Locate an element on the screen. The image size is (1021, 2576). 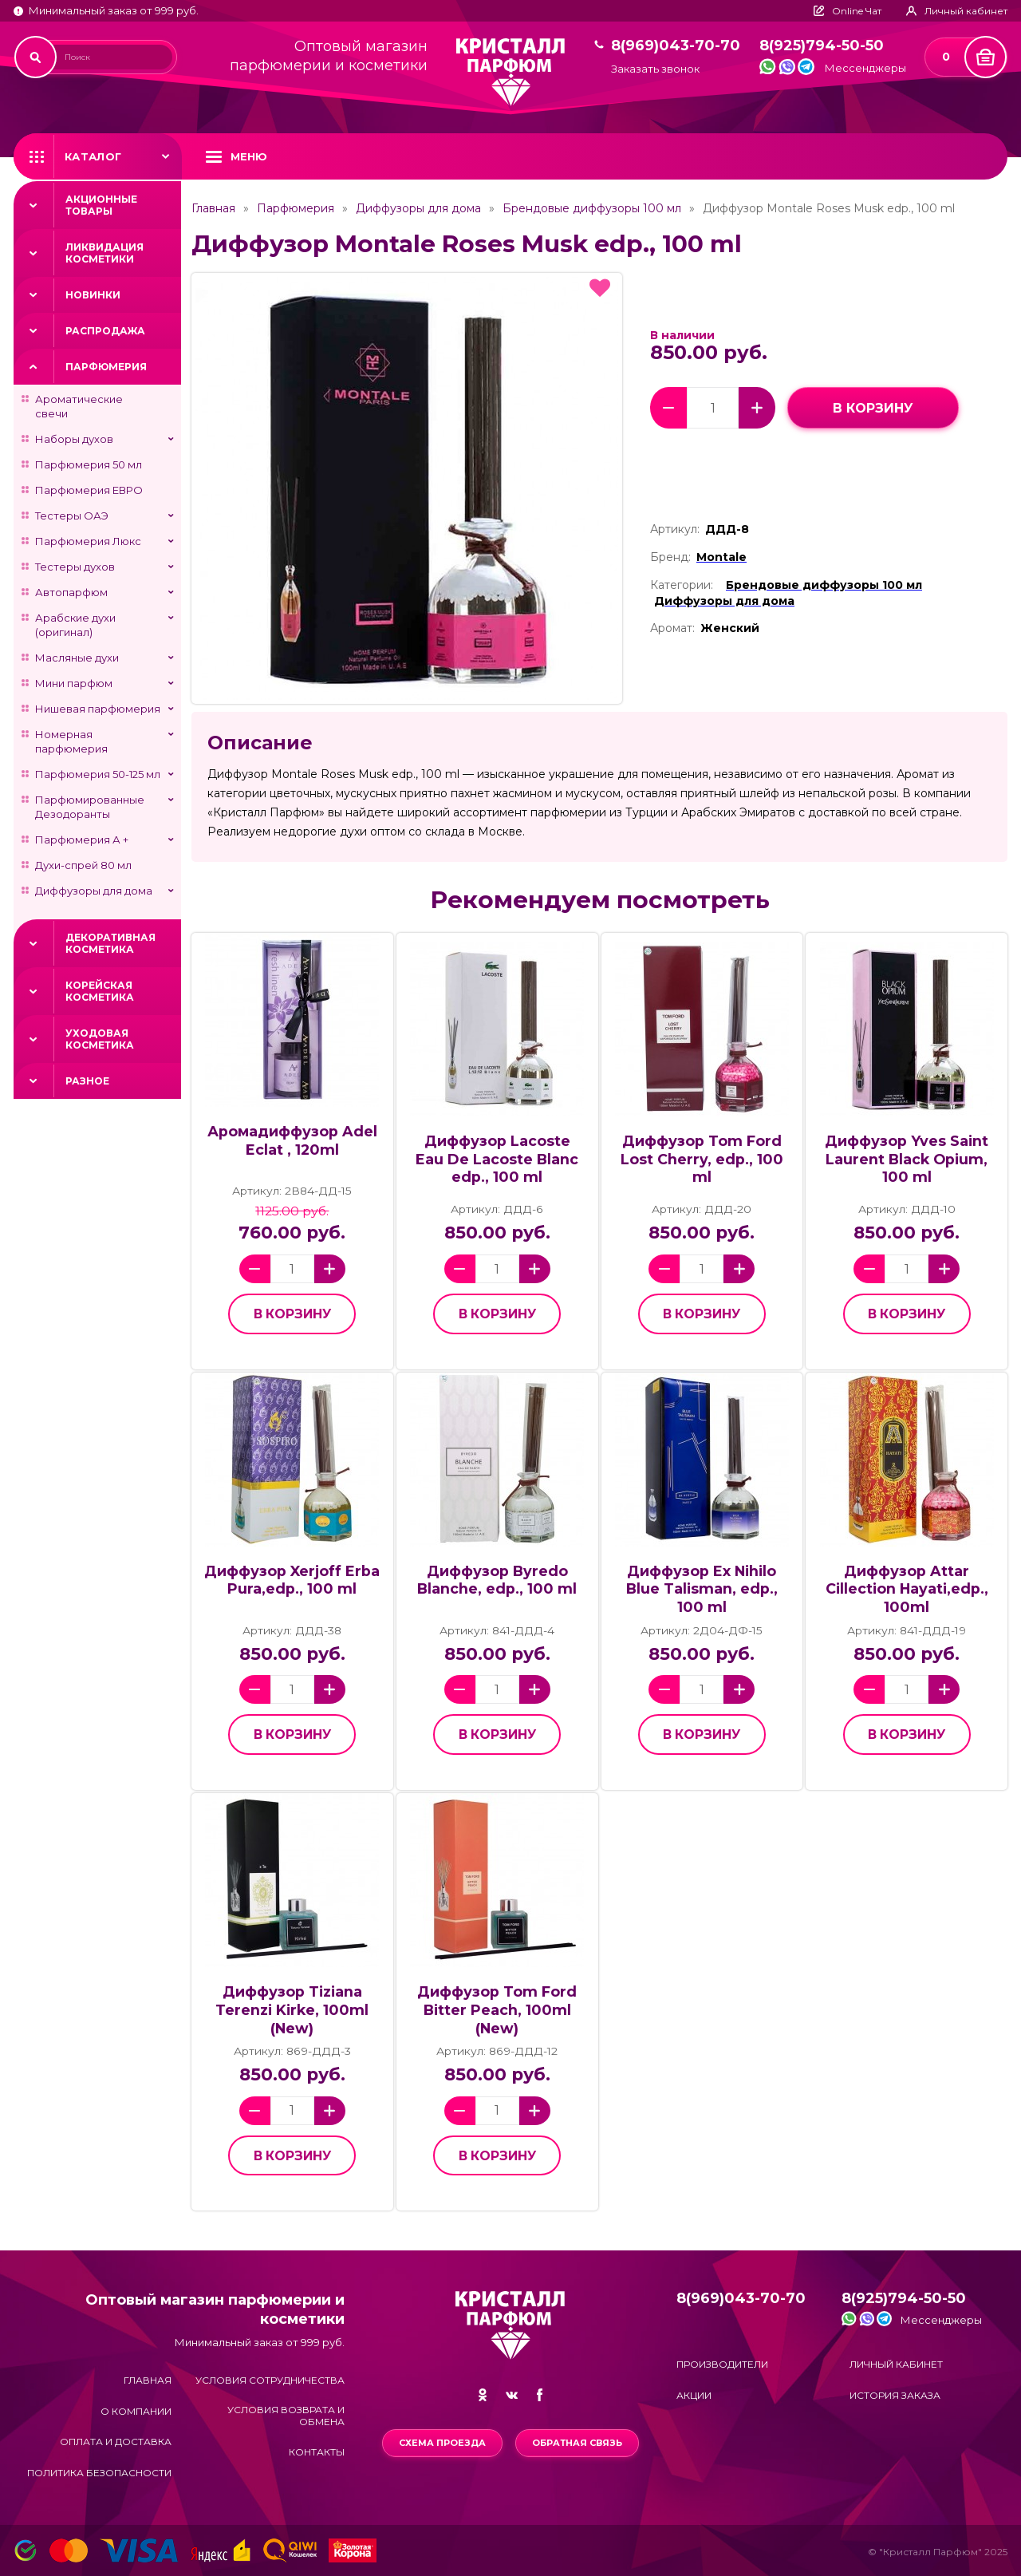
в корзину is located at coordinates (873, 408).